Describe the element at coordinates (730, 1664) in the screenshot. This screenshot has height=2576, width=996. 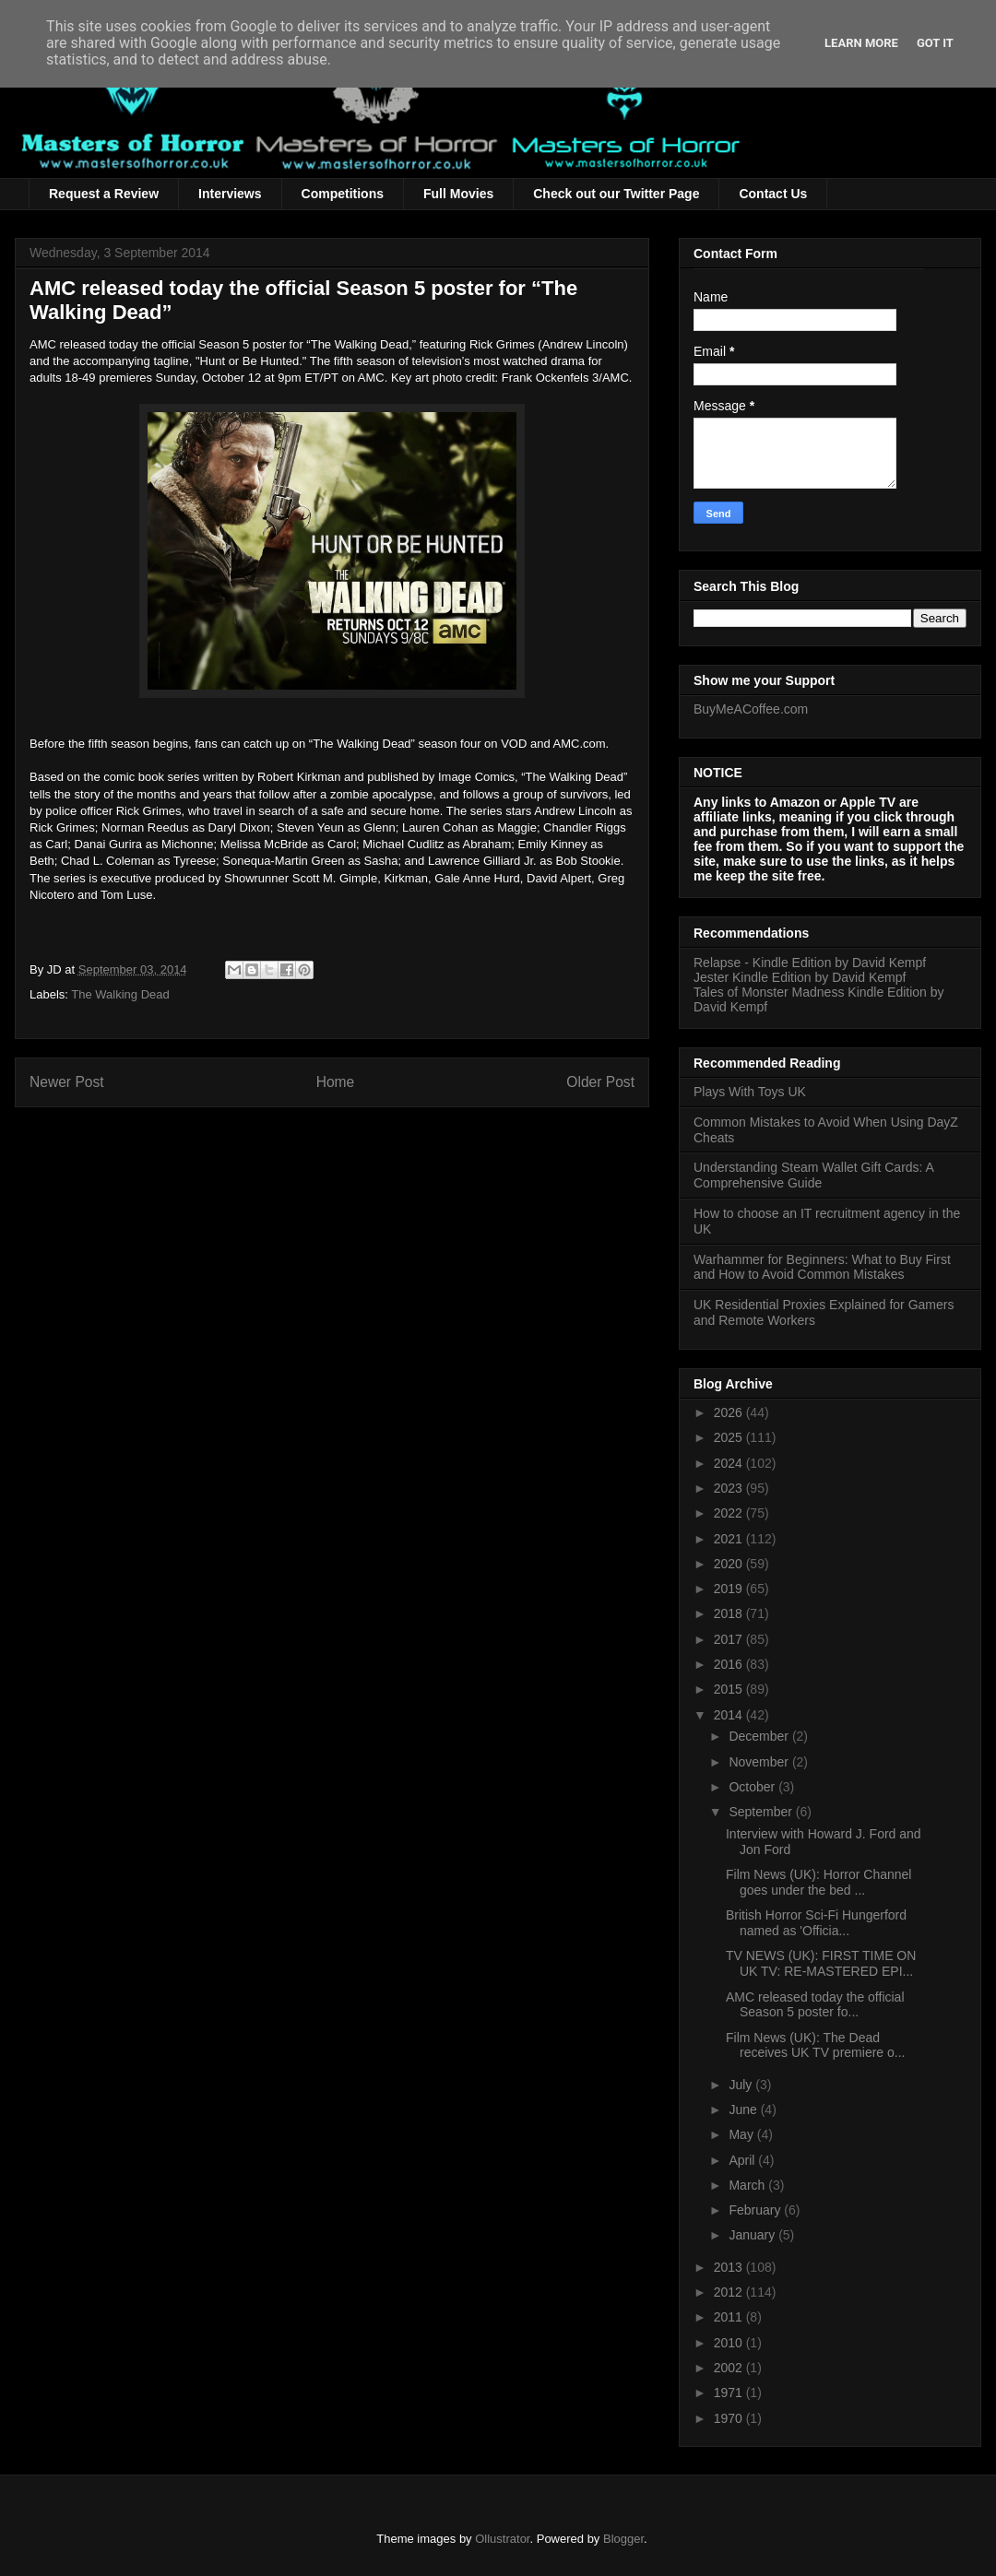
I see `2016` at that location.